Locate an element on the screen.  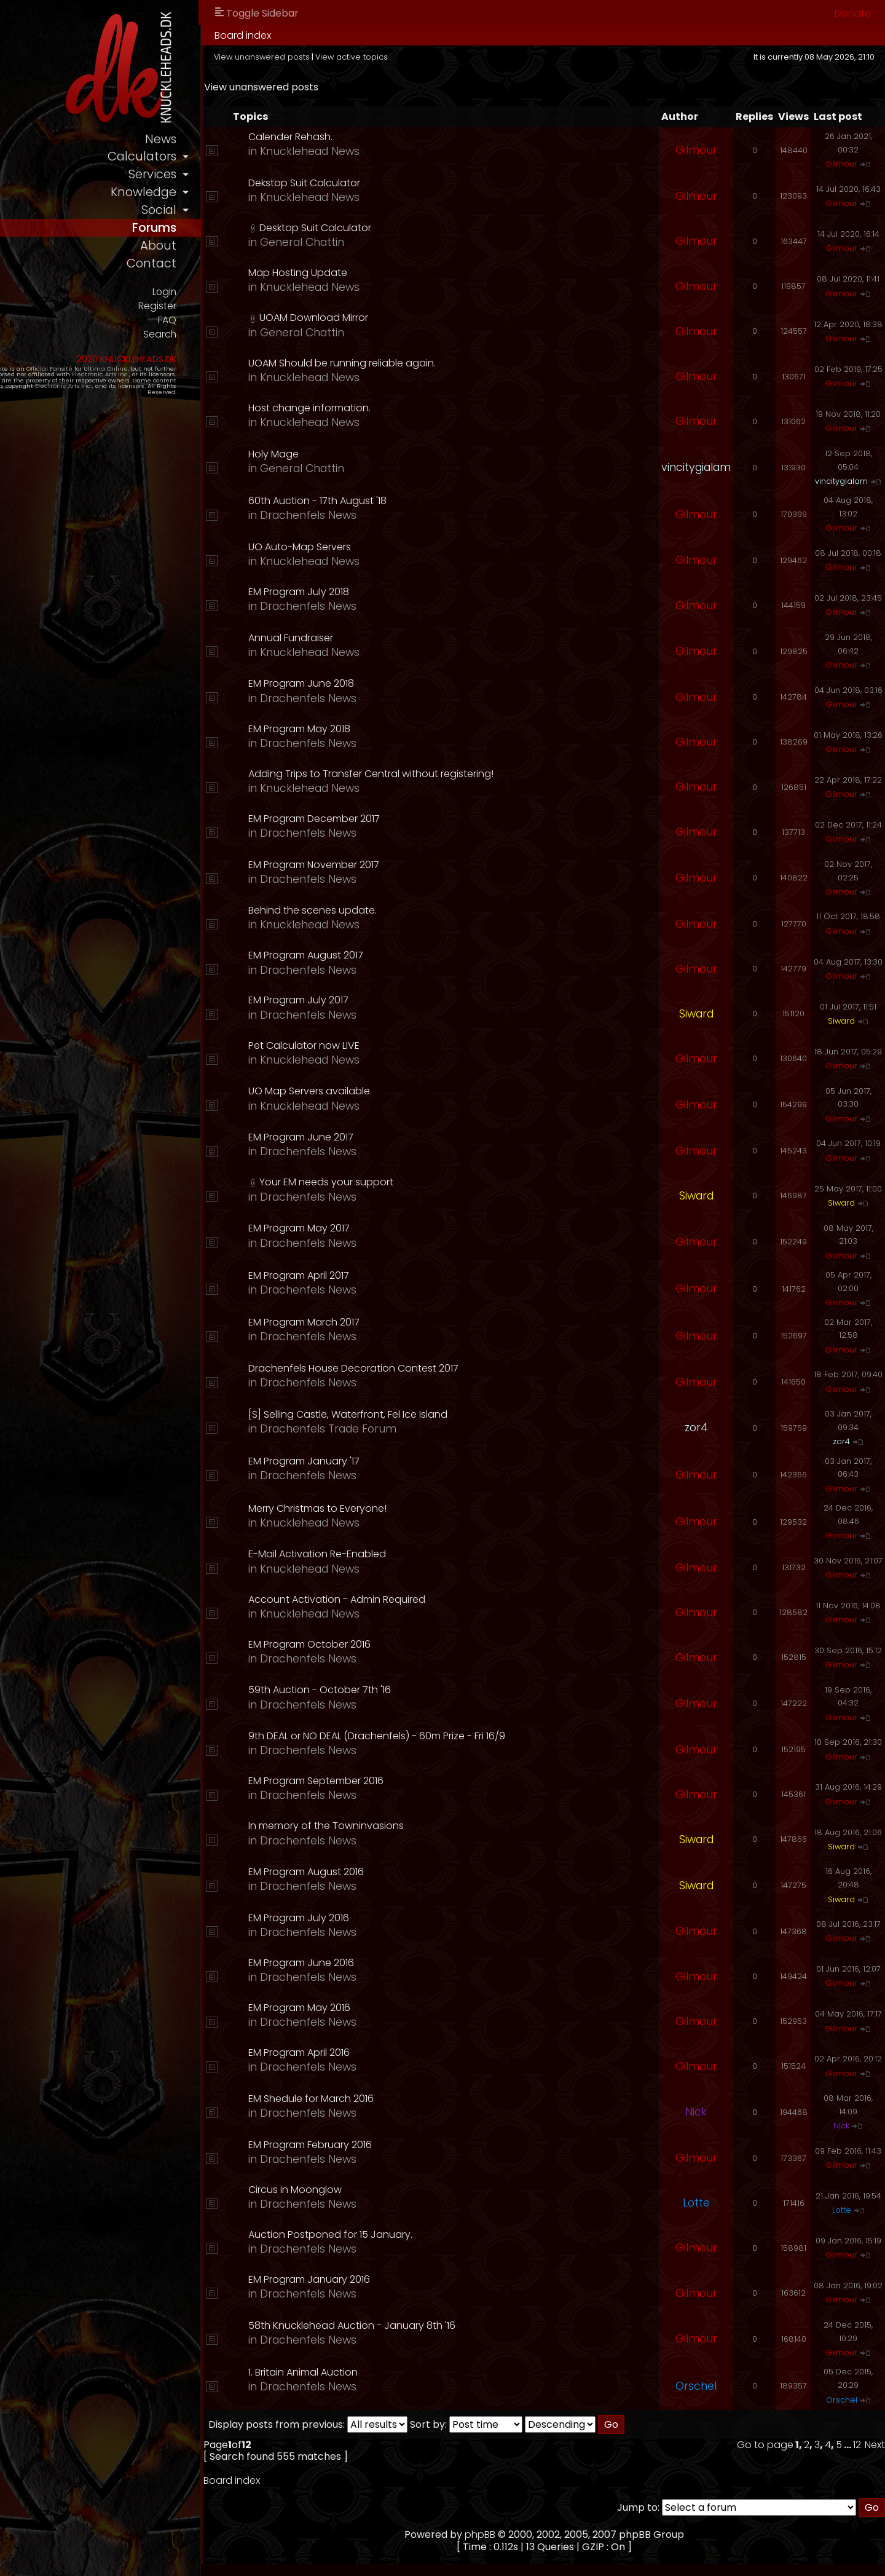
Login is located at coordinates (269, 302).